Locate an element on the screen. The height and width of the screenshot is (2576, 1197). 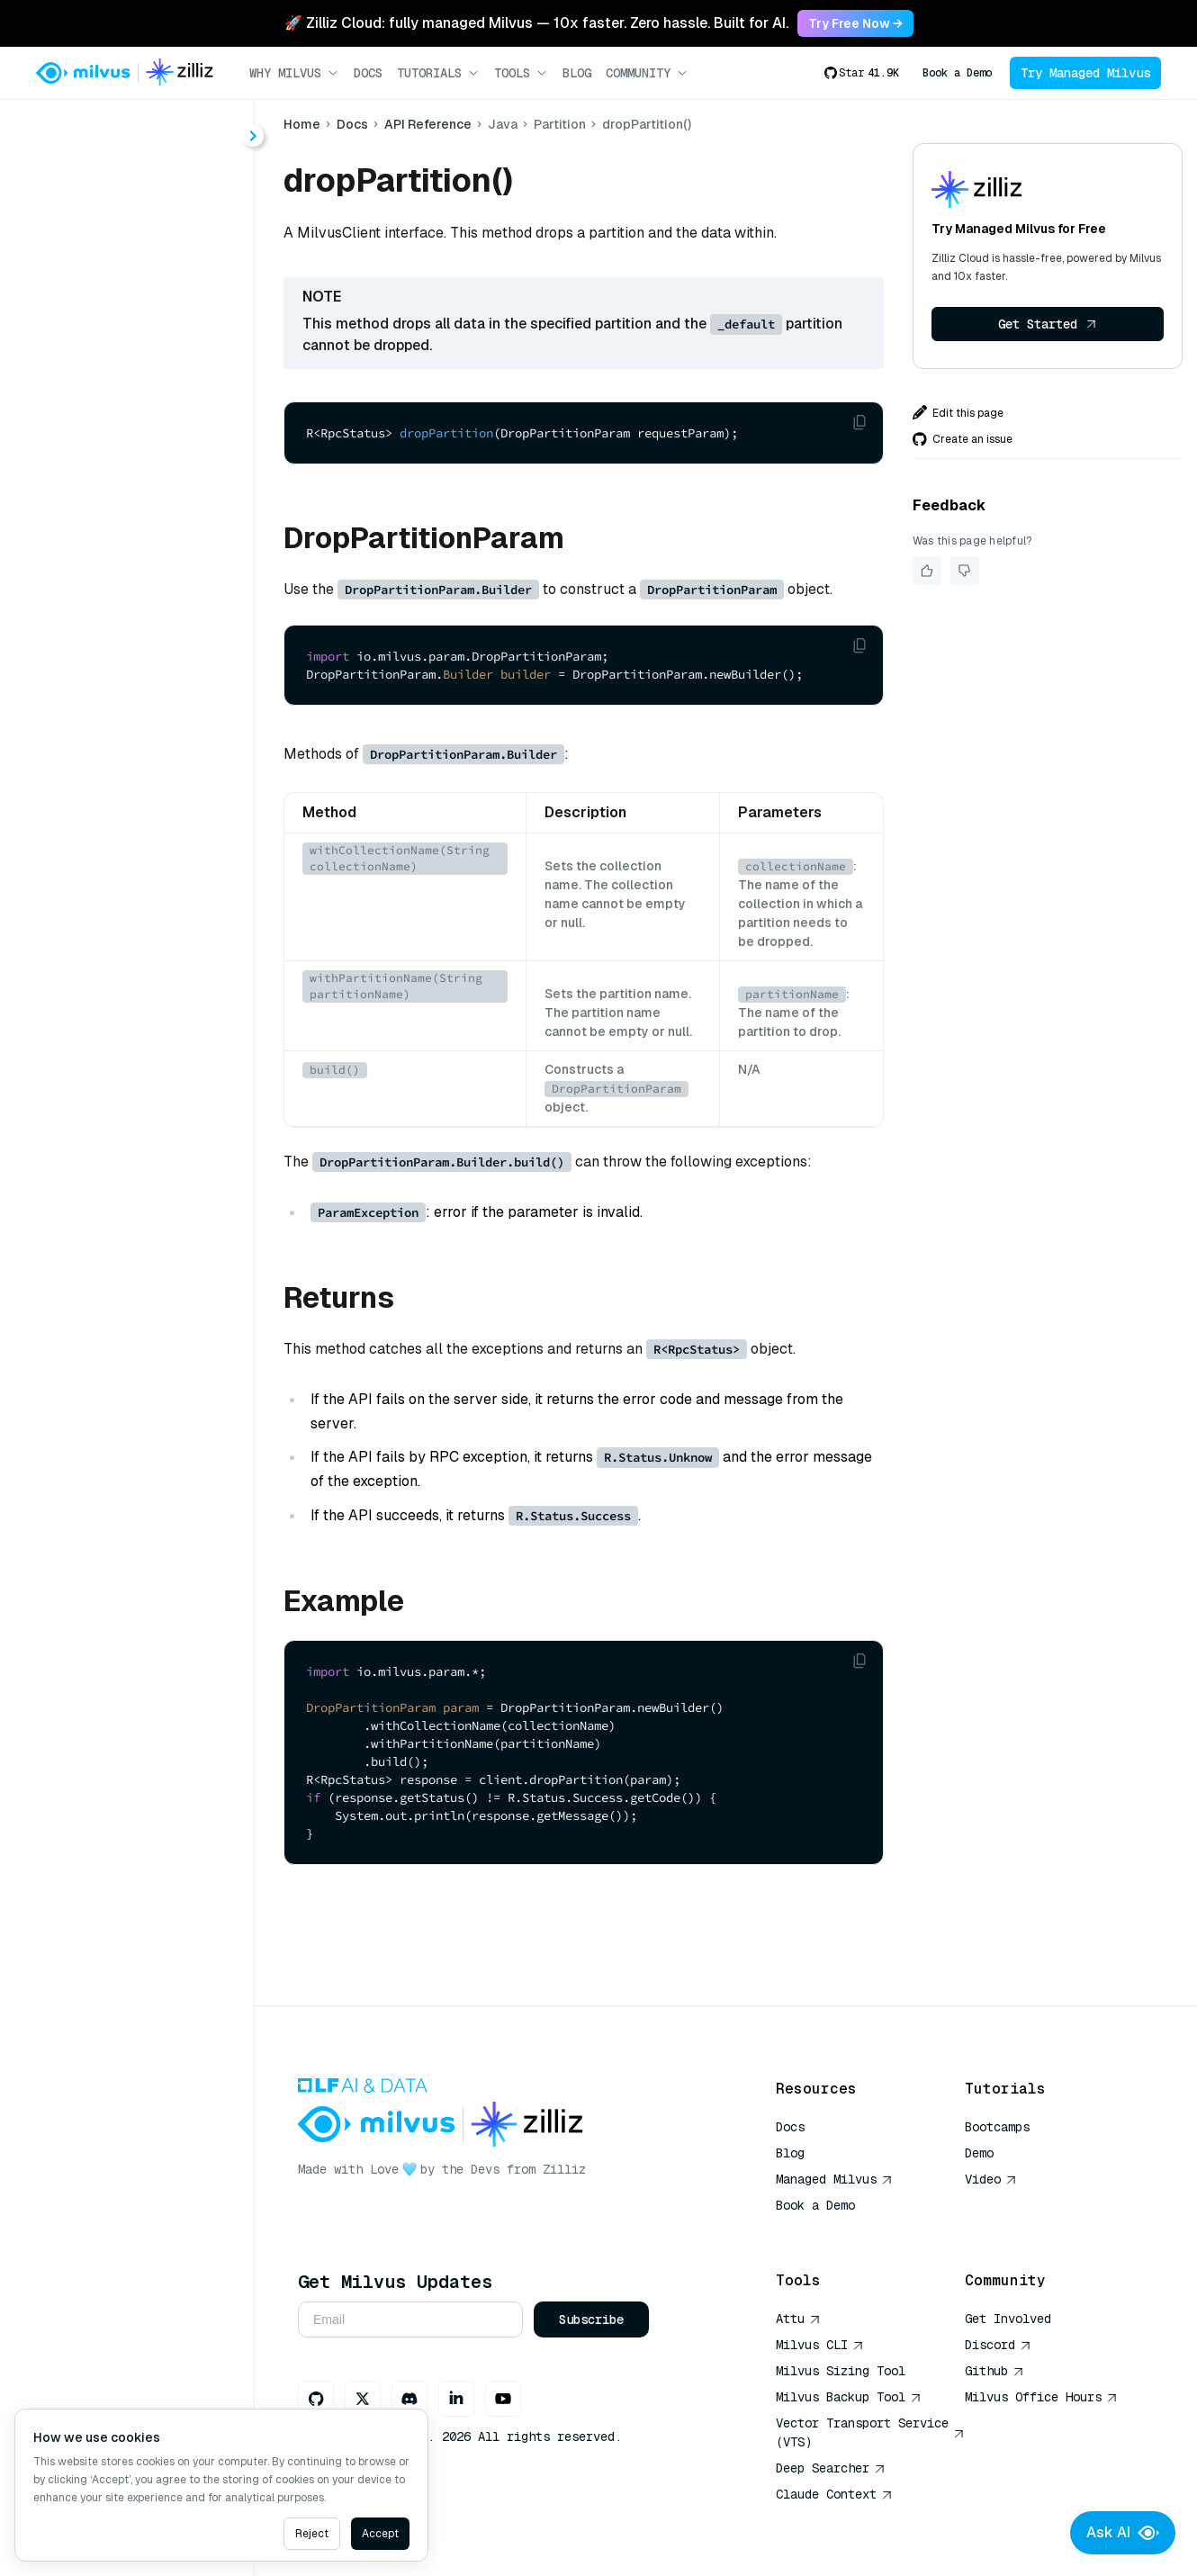
Get Started is located at coordinates (1047, 324).